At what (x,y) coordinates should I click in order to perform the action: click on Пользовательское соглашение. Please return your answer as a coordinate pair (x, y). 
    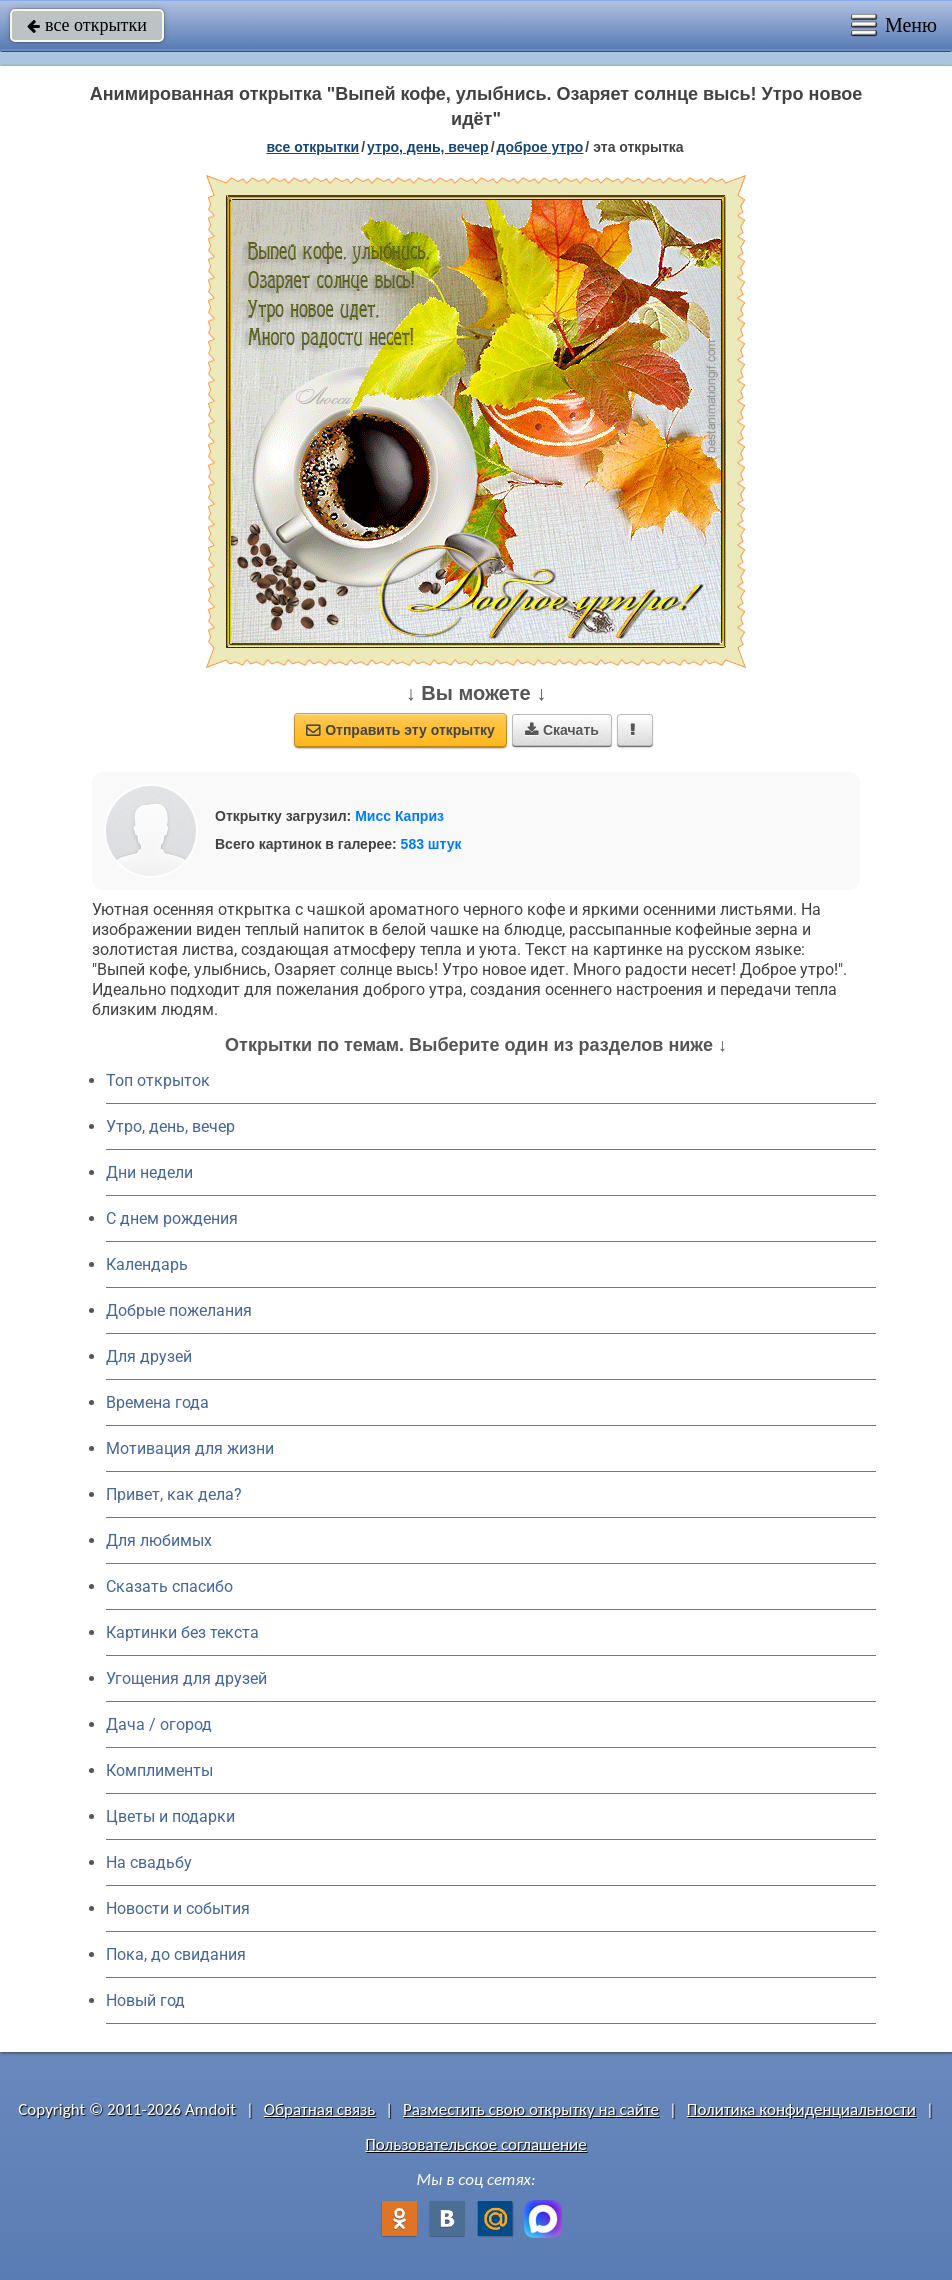
    Looking at the image, I should click on (475, 2144).